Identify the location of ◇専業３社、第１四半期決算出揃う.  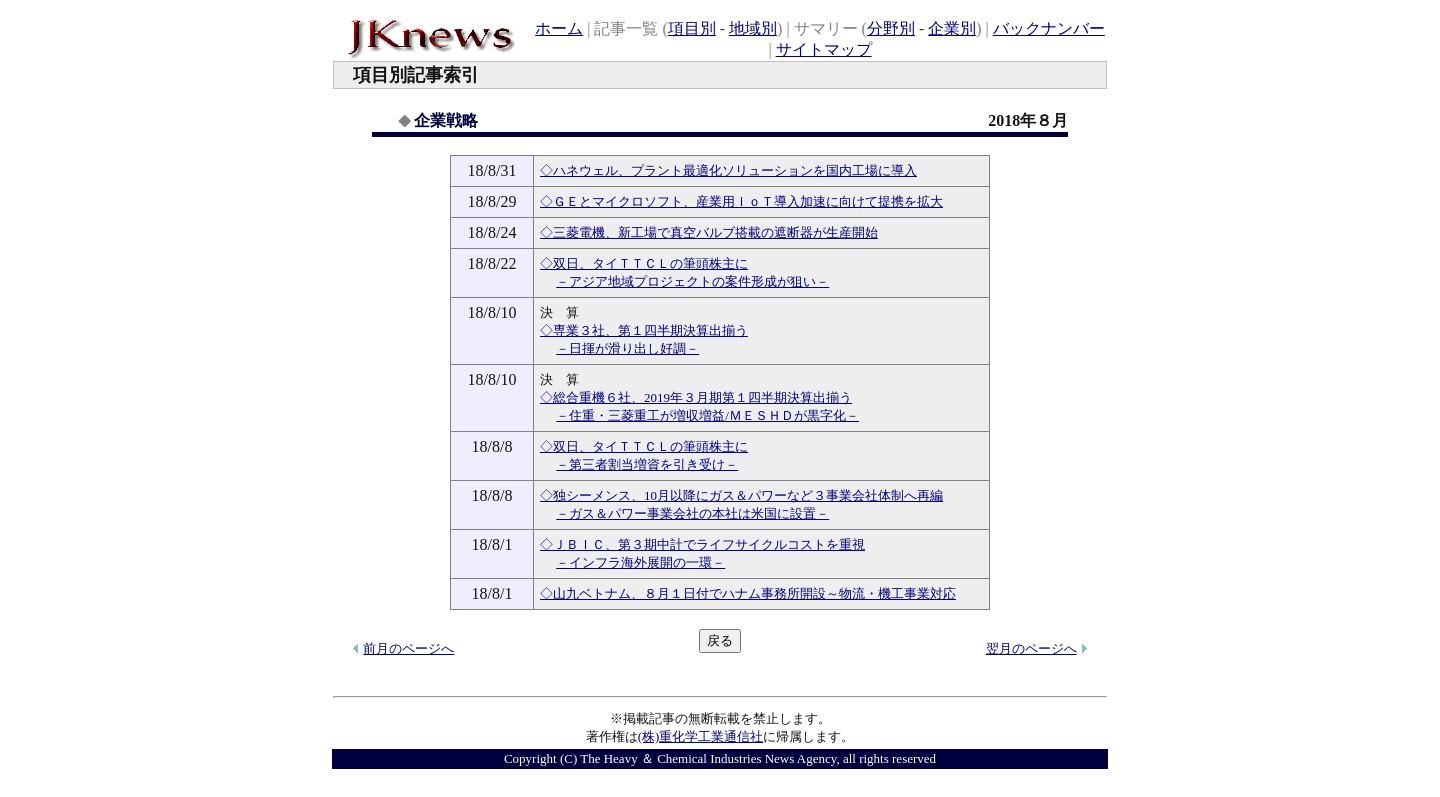
(644, 330).